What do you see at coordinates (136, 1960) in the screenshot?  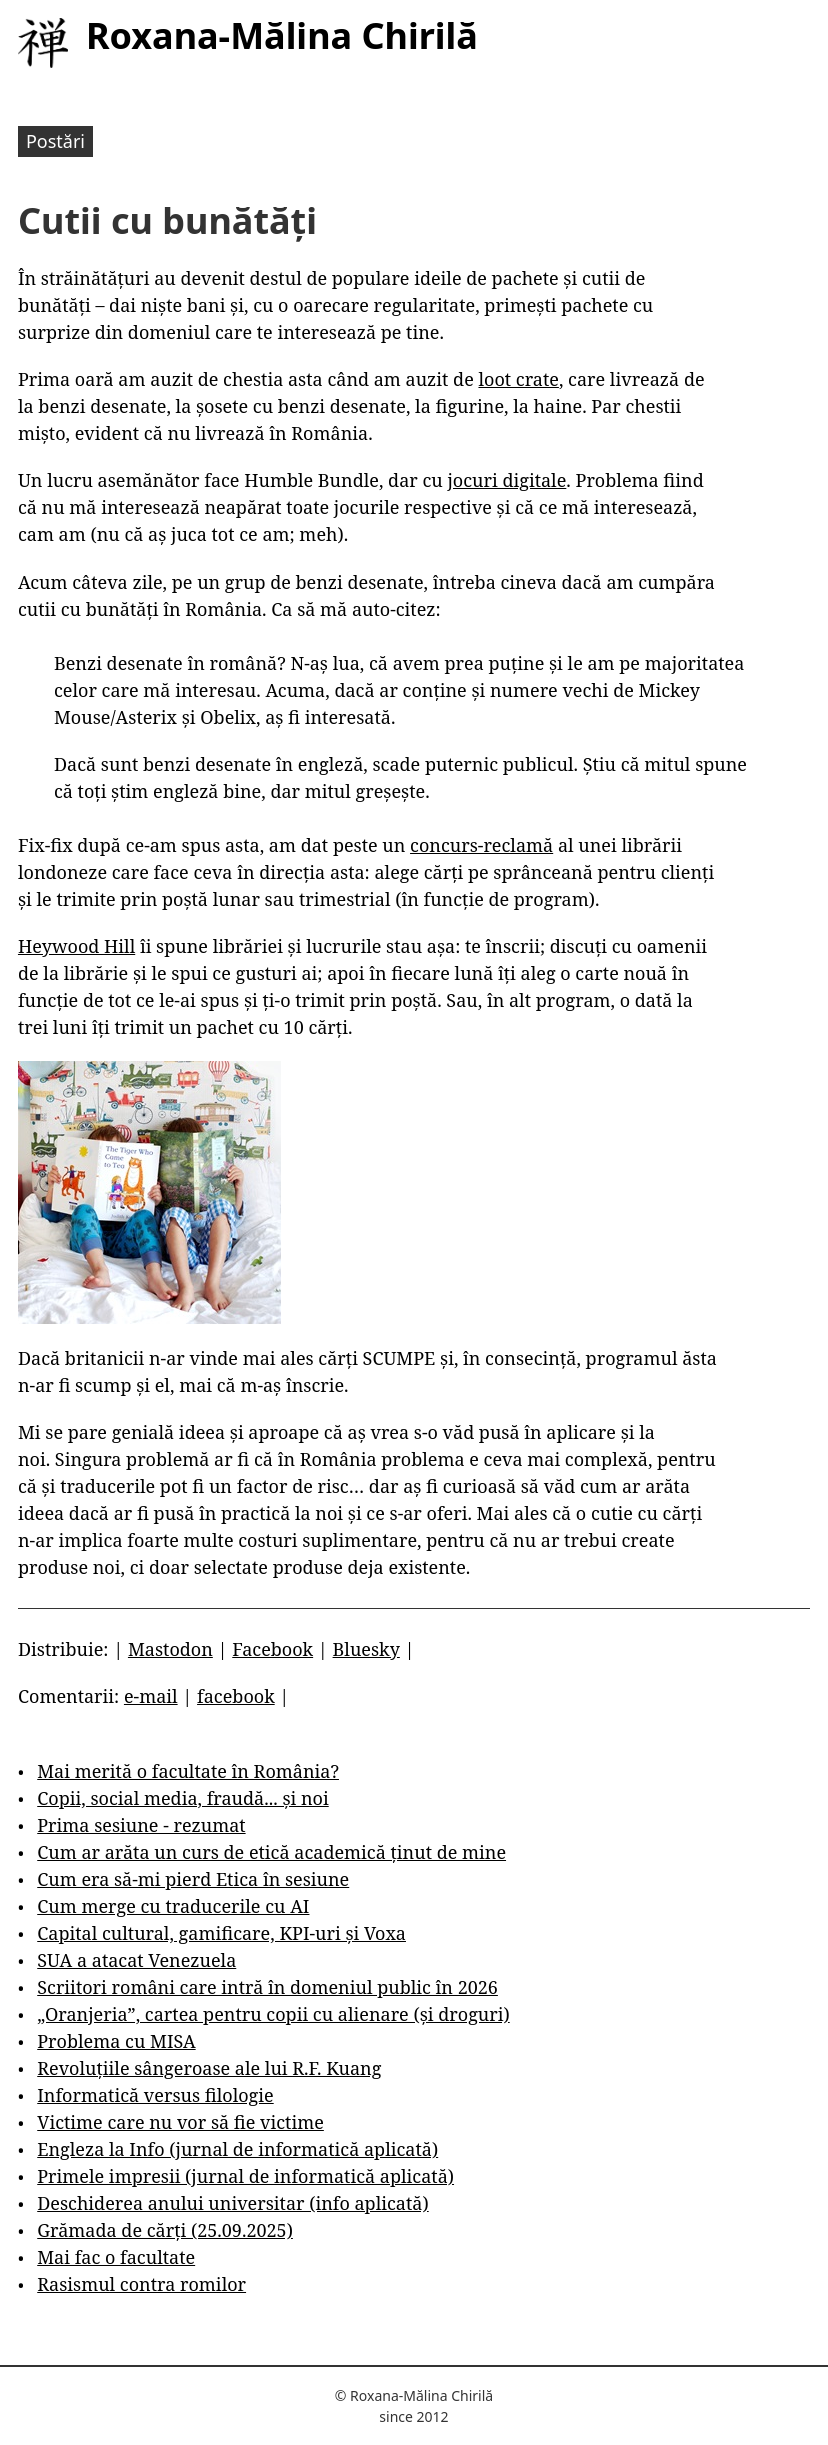 I see `SUA a atacat Venezuela` at bounding box center [136, 1960].